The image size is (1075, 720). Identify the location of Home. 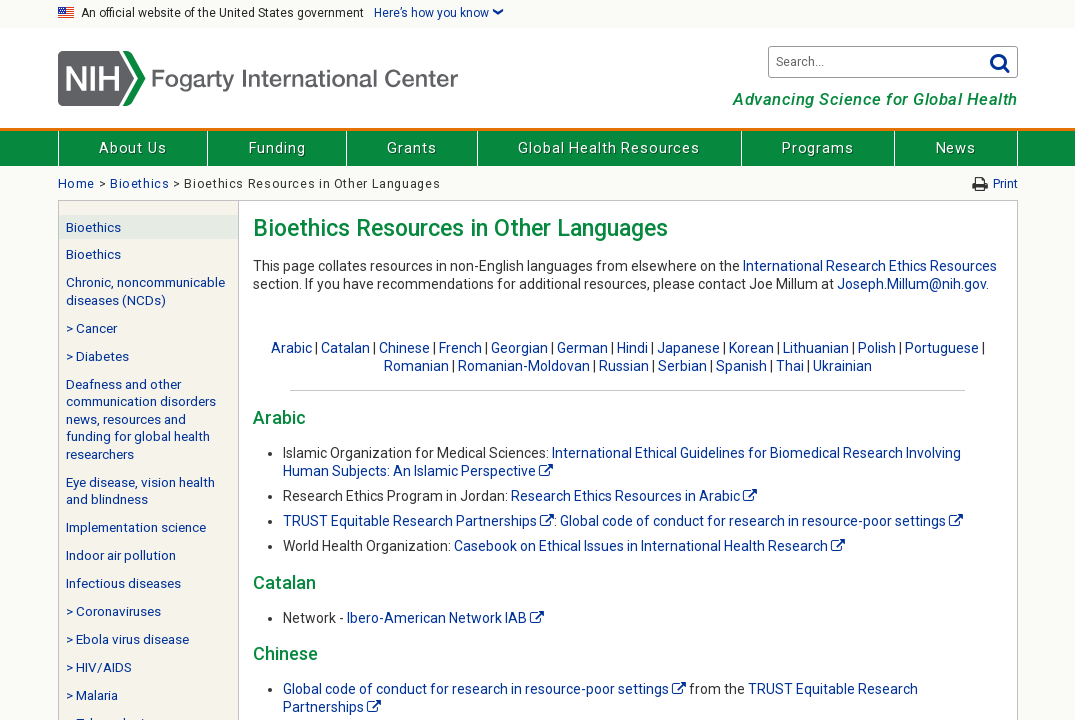
(77, 183).